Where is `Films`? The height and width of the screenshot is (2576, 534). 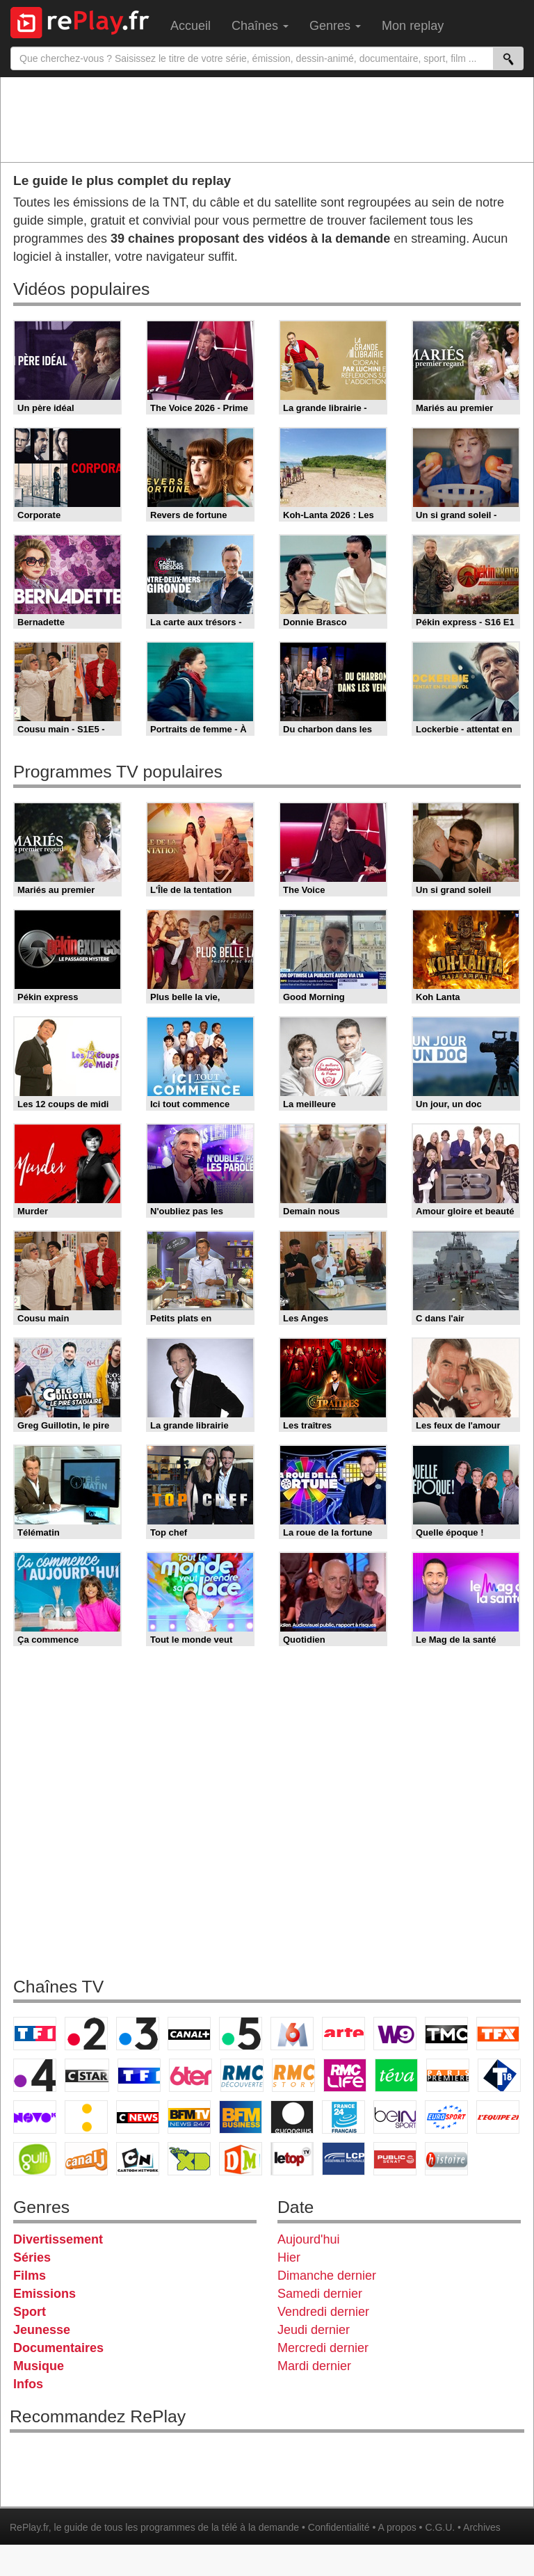
Films is located at coordinates (29, 2276).